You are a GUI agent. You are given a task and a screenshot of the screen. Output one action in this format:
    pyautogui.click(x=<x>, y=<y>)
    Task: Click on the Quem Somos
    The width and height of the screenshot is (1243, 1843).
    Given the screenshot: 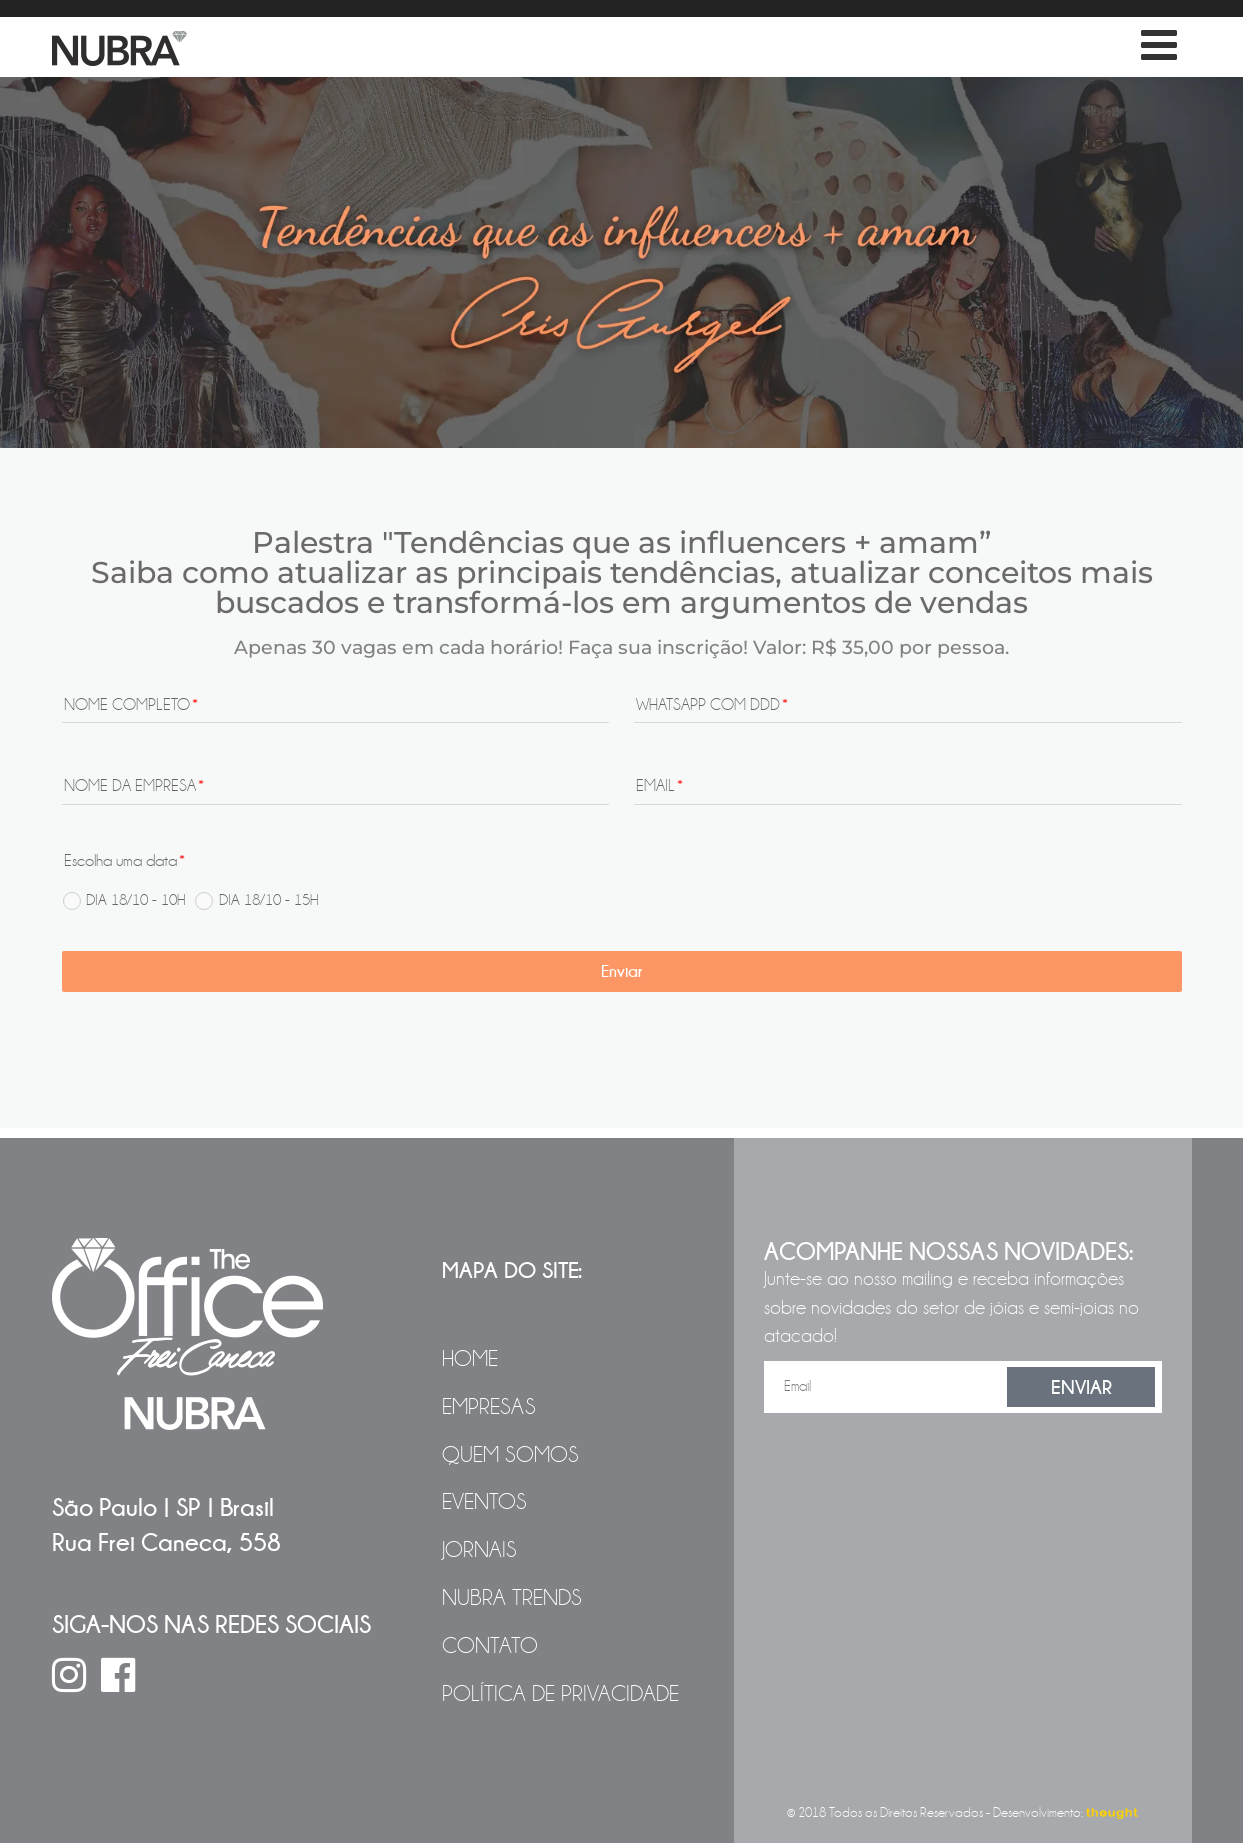 What is the action you would take?
    pyautogui.click(x=510, y=1455)
    